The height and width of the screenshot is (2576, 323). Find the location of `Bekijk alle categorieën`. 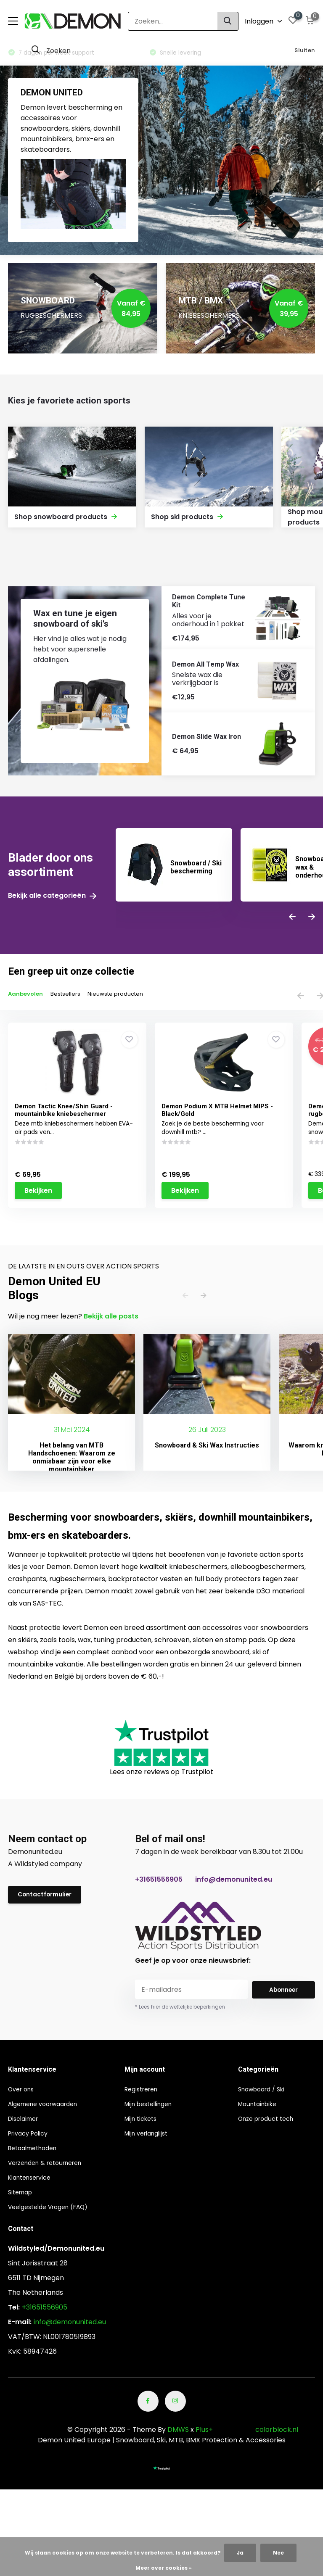

Bekijk alle categorieën is located at coordinates (52, 897).